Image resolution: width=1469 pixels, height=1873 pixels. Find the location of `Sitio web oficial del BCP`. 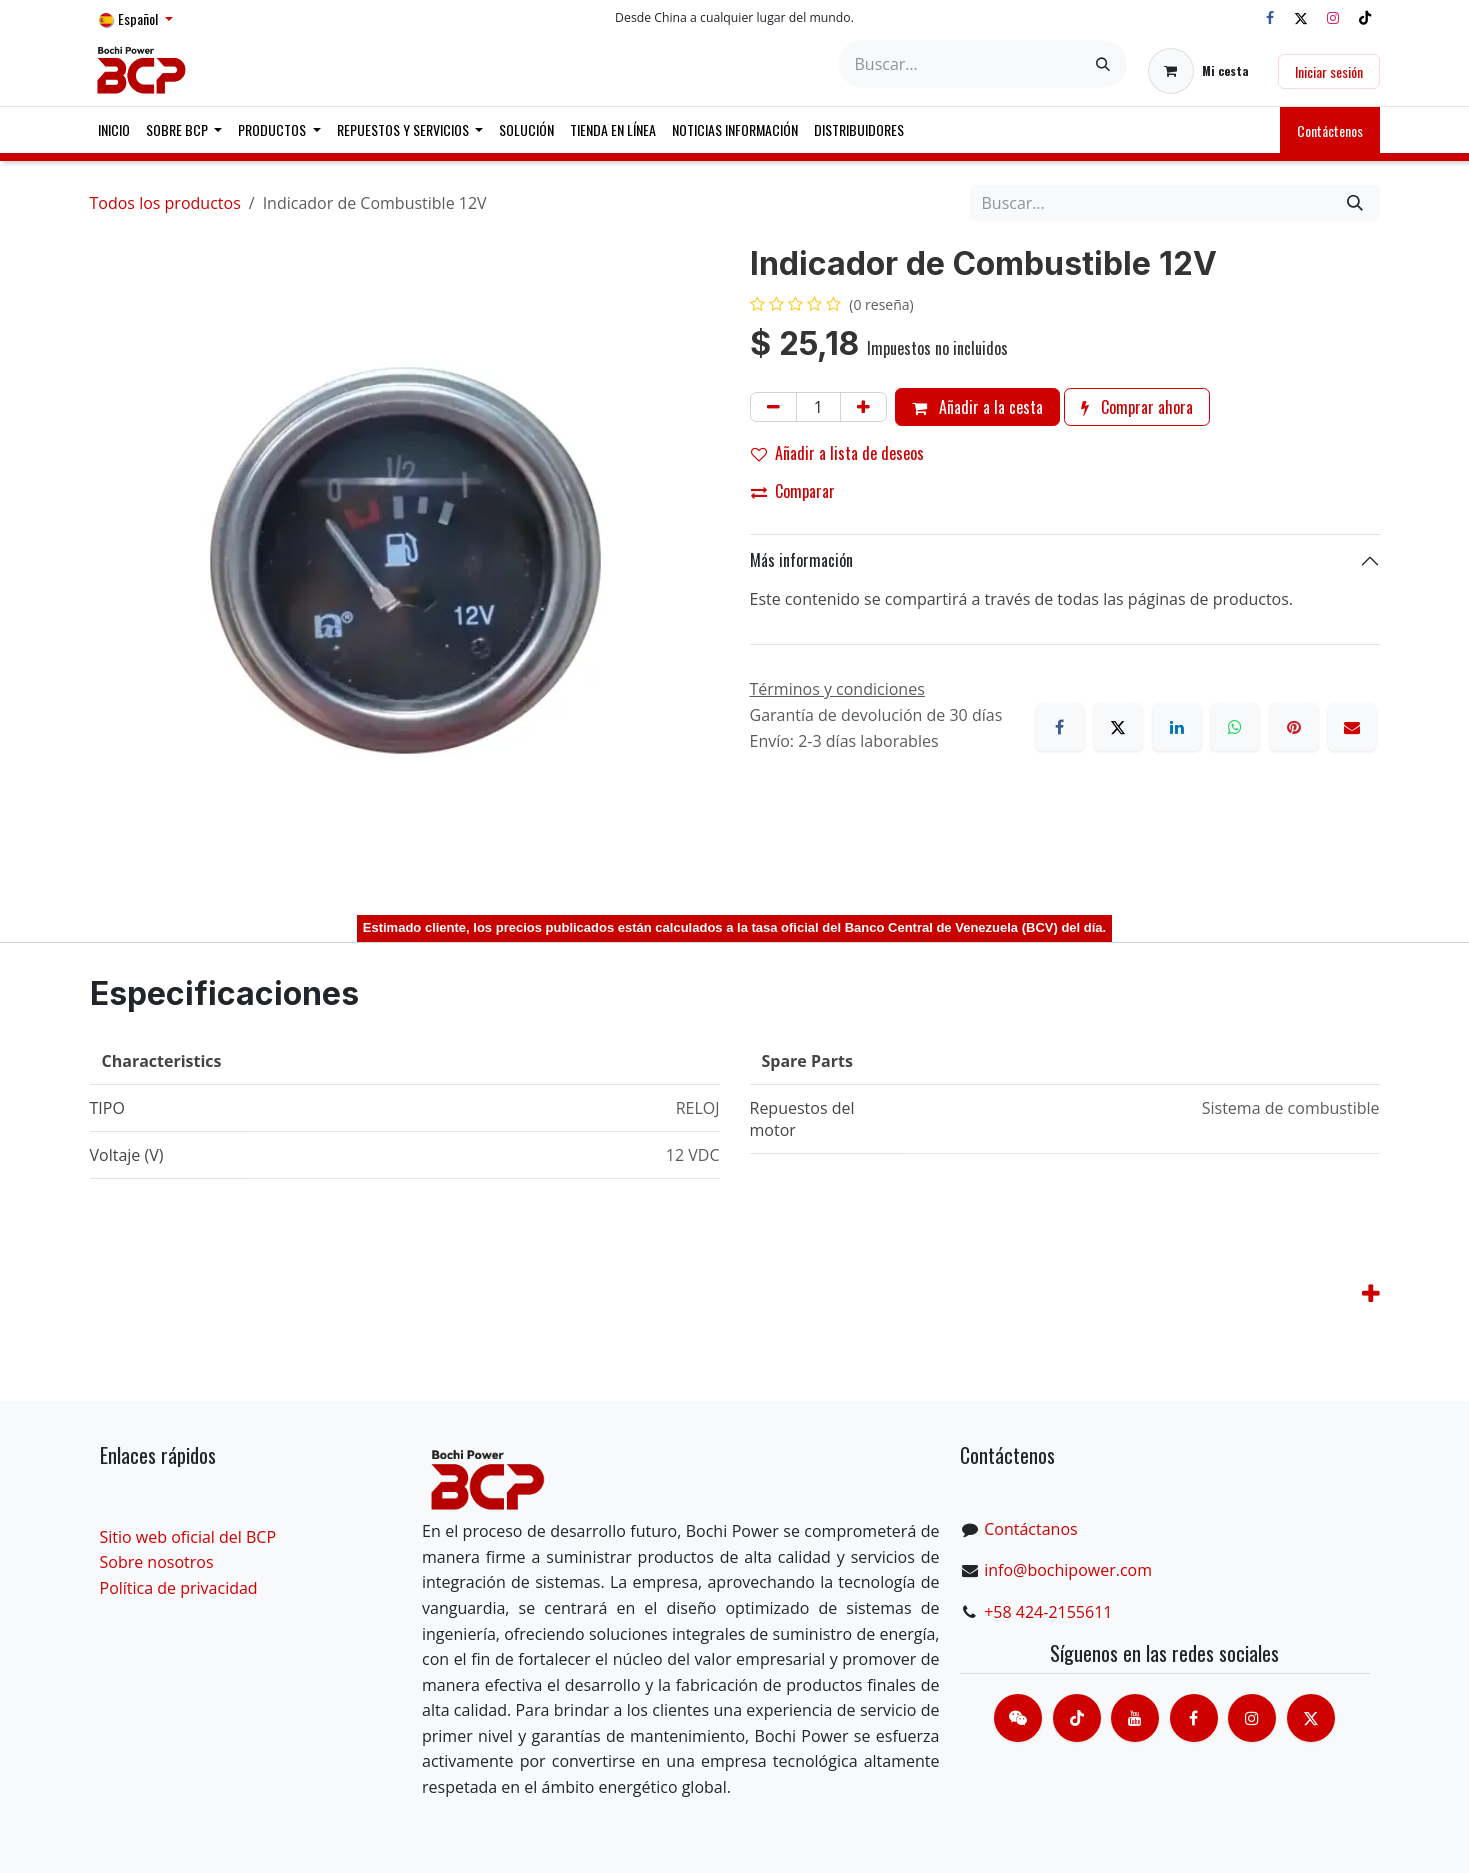

Sitio web oficial del BCP is located at coordinates (188, 1537).